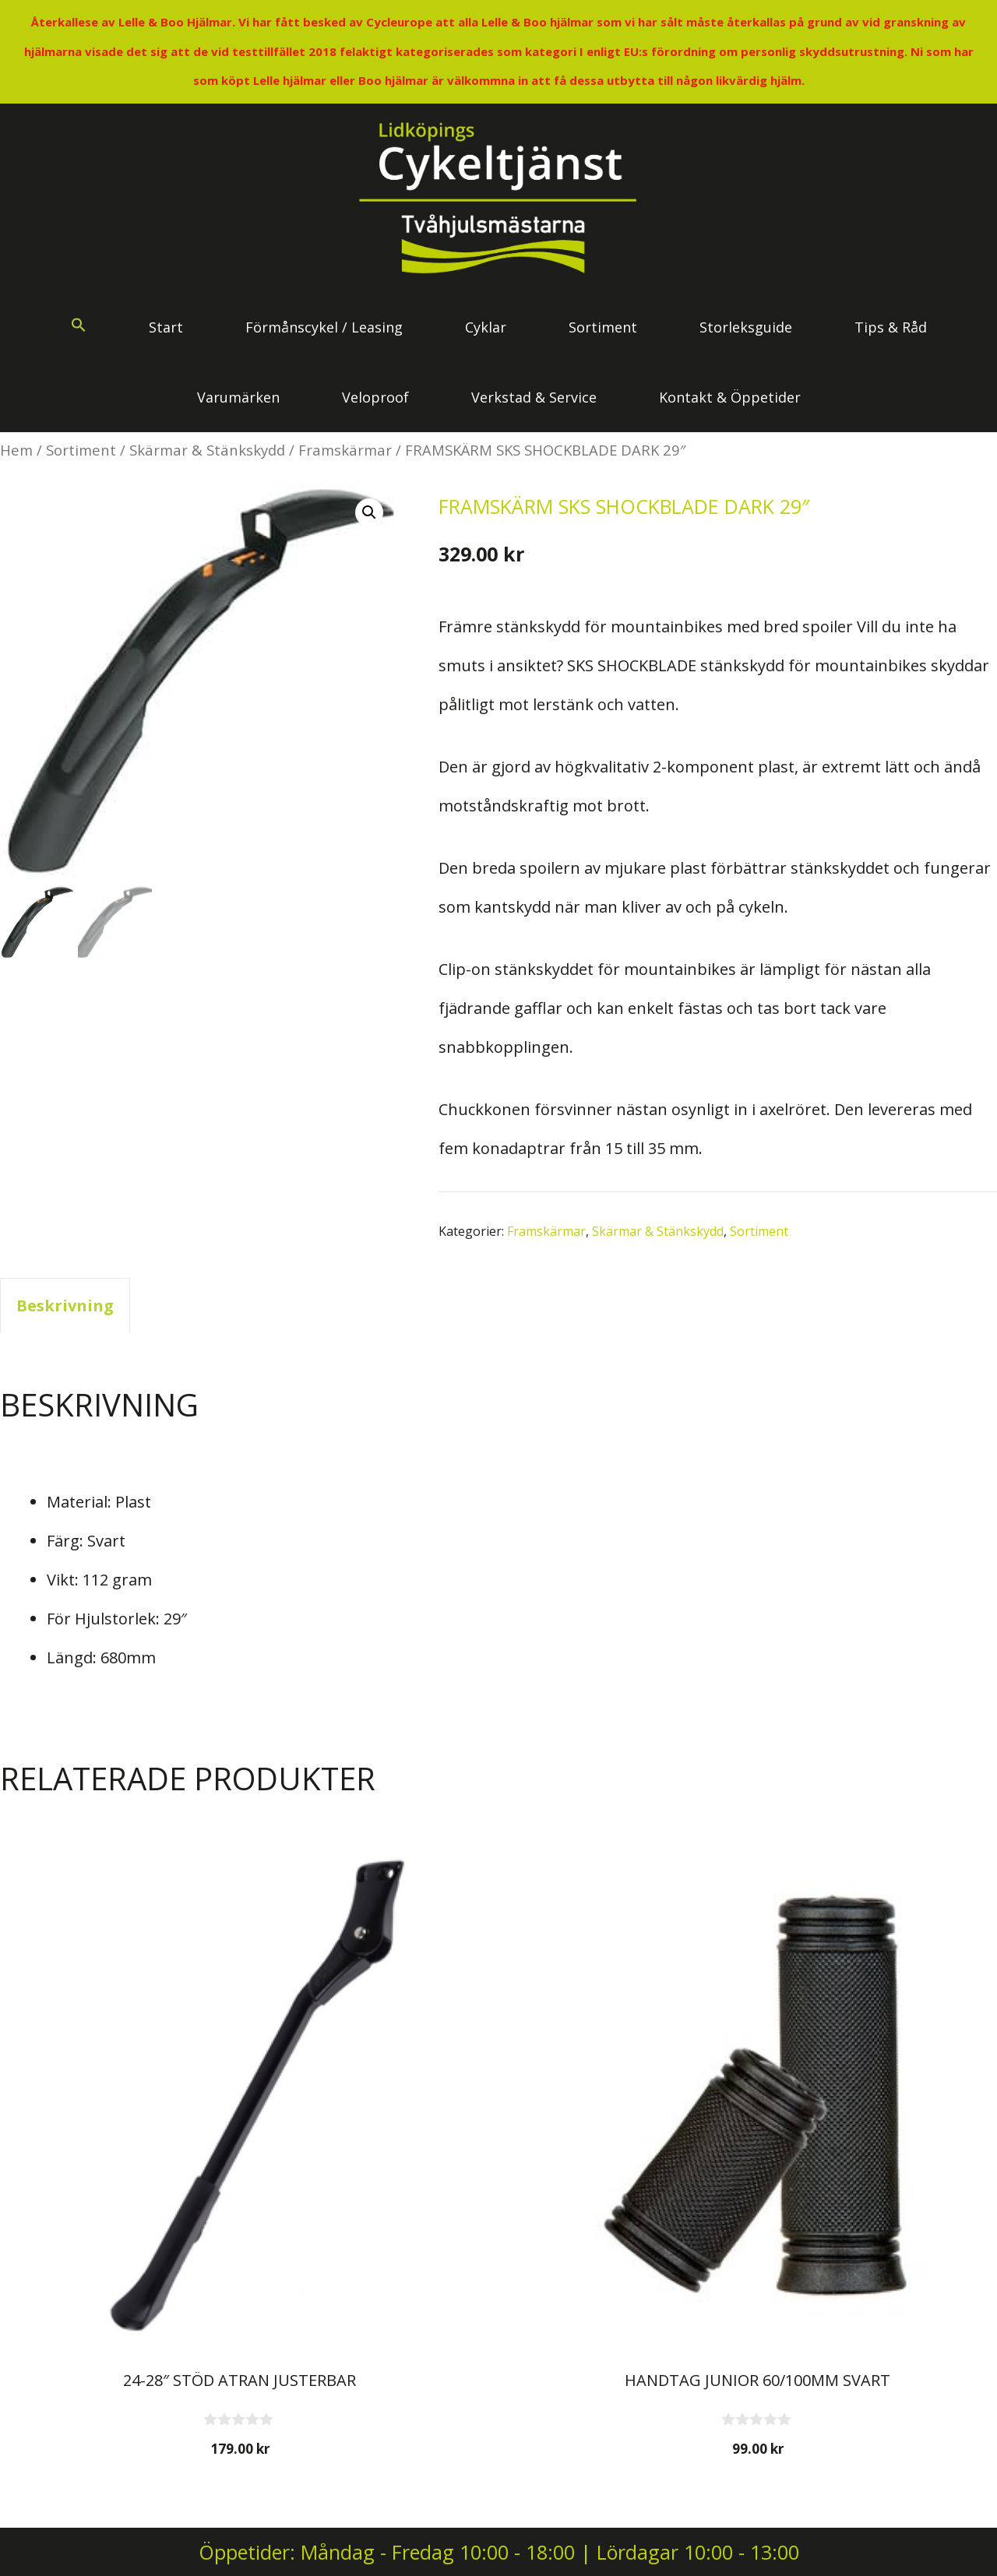  What do you see at coordinates (324, 327) in the screenshot?
I see `Förmånscykel / Leasing` at bounding box center [324, 327].